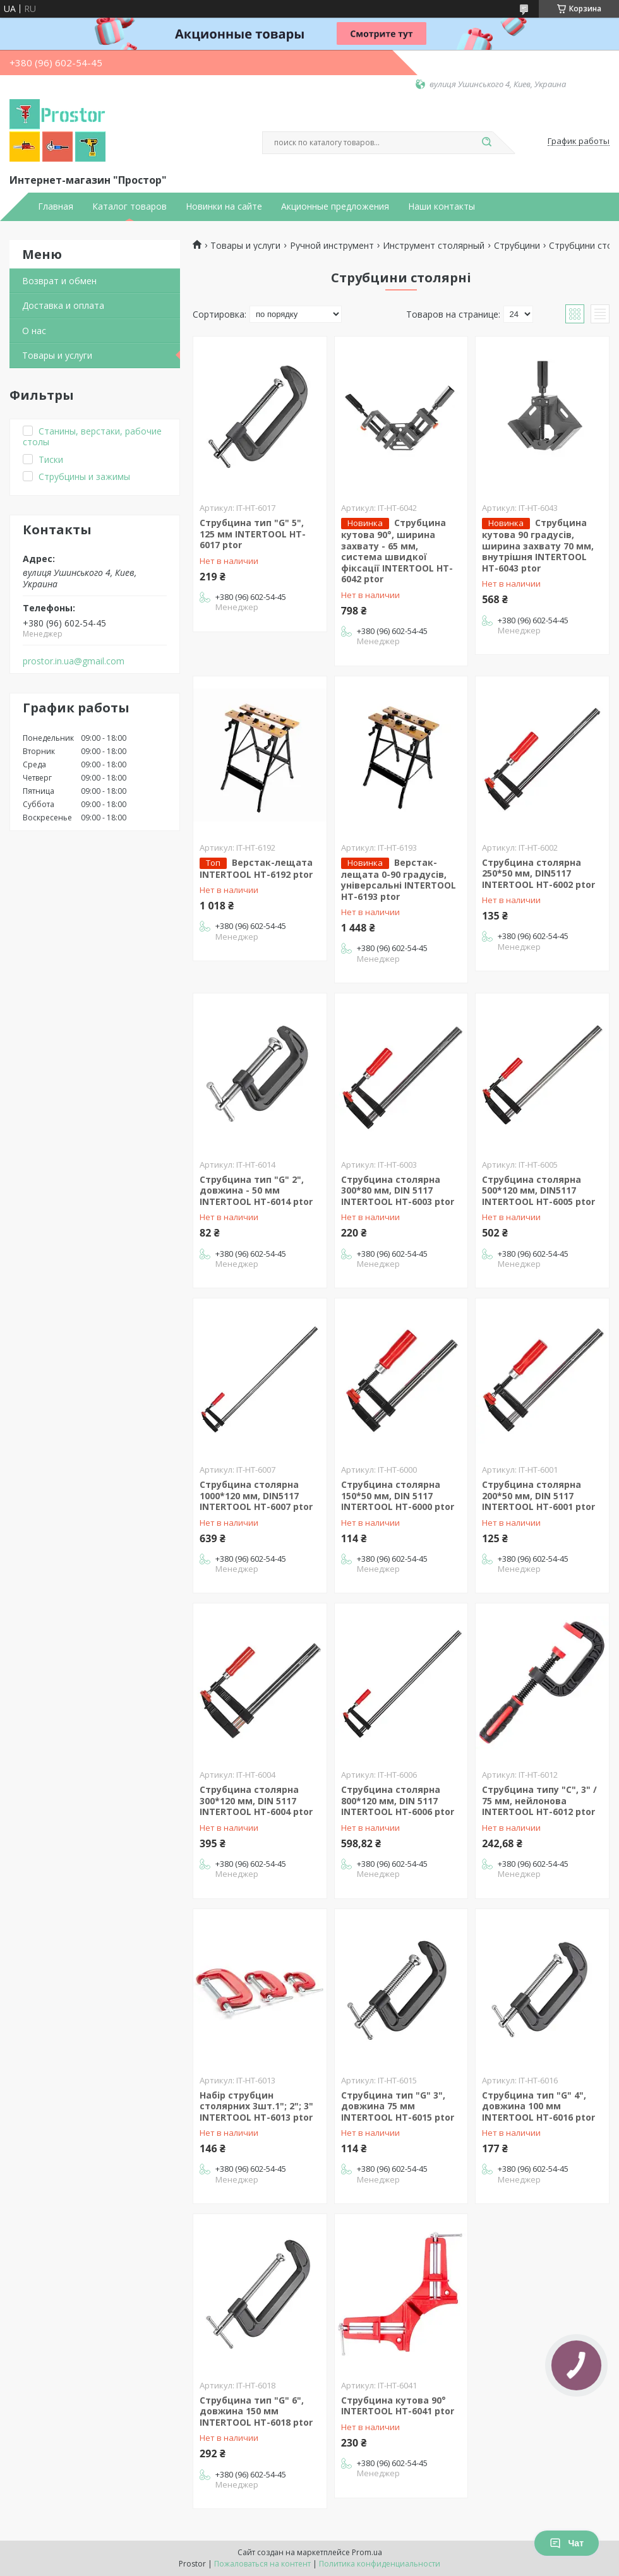  What do you see at coordinates (332, 245) in the screenshot?
I see `Ручной инструмент` at bounding box center [332, 245].